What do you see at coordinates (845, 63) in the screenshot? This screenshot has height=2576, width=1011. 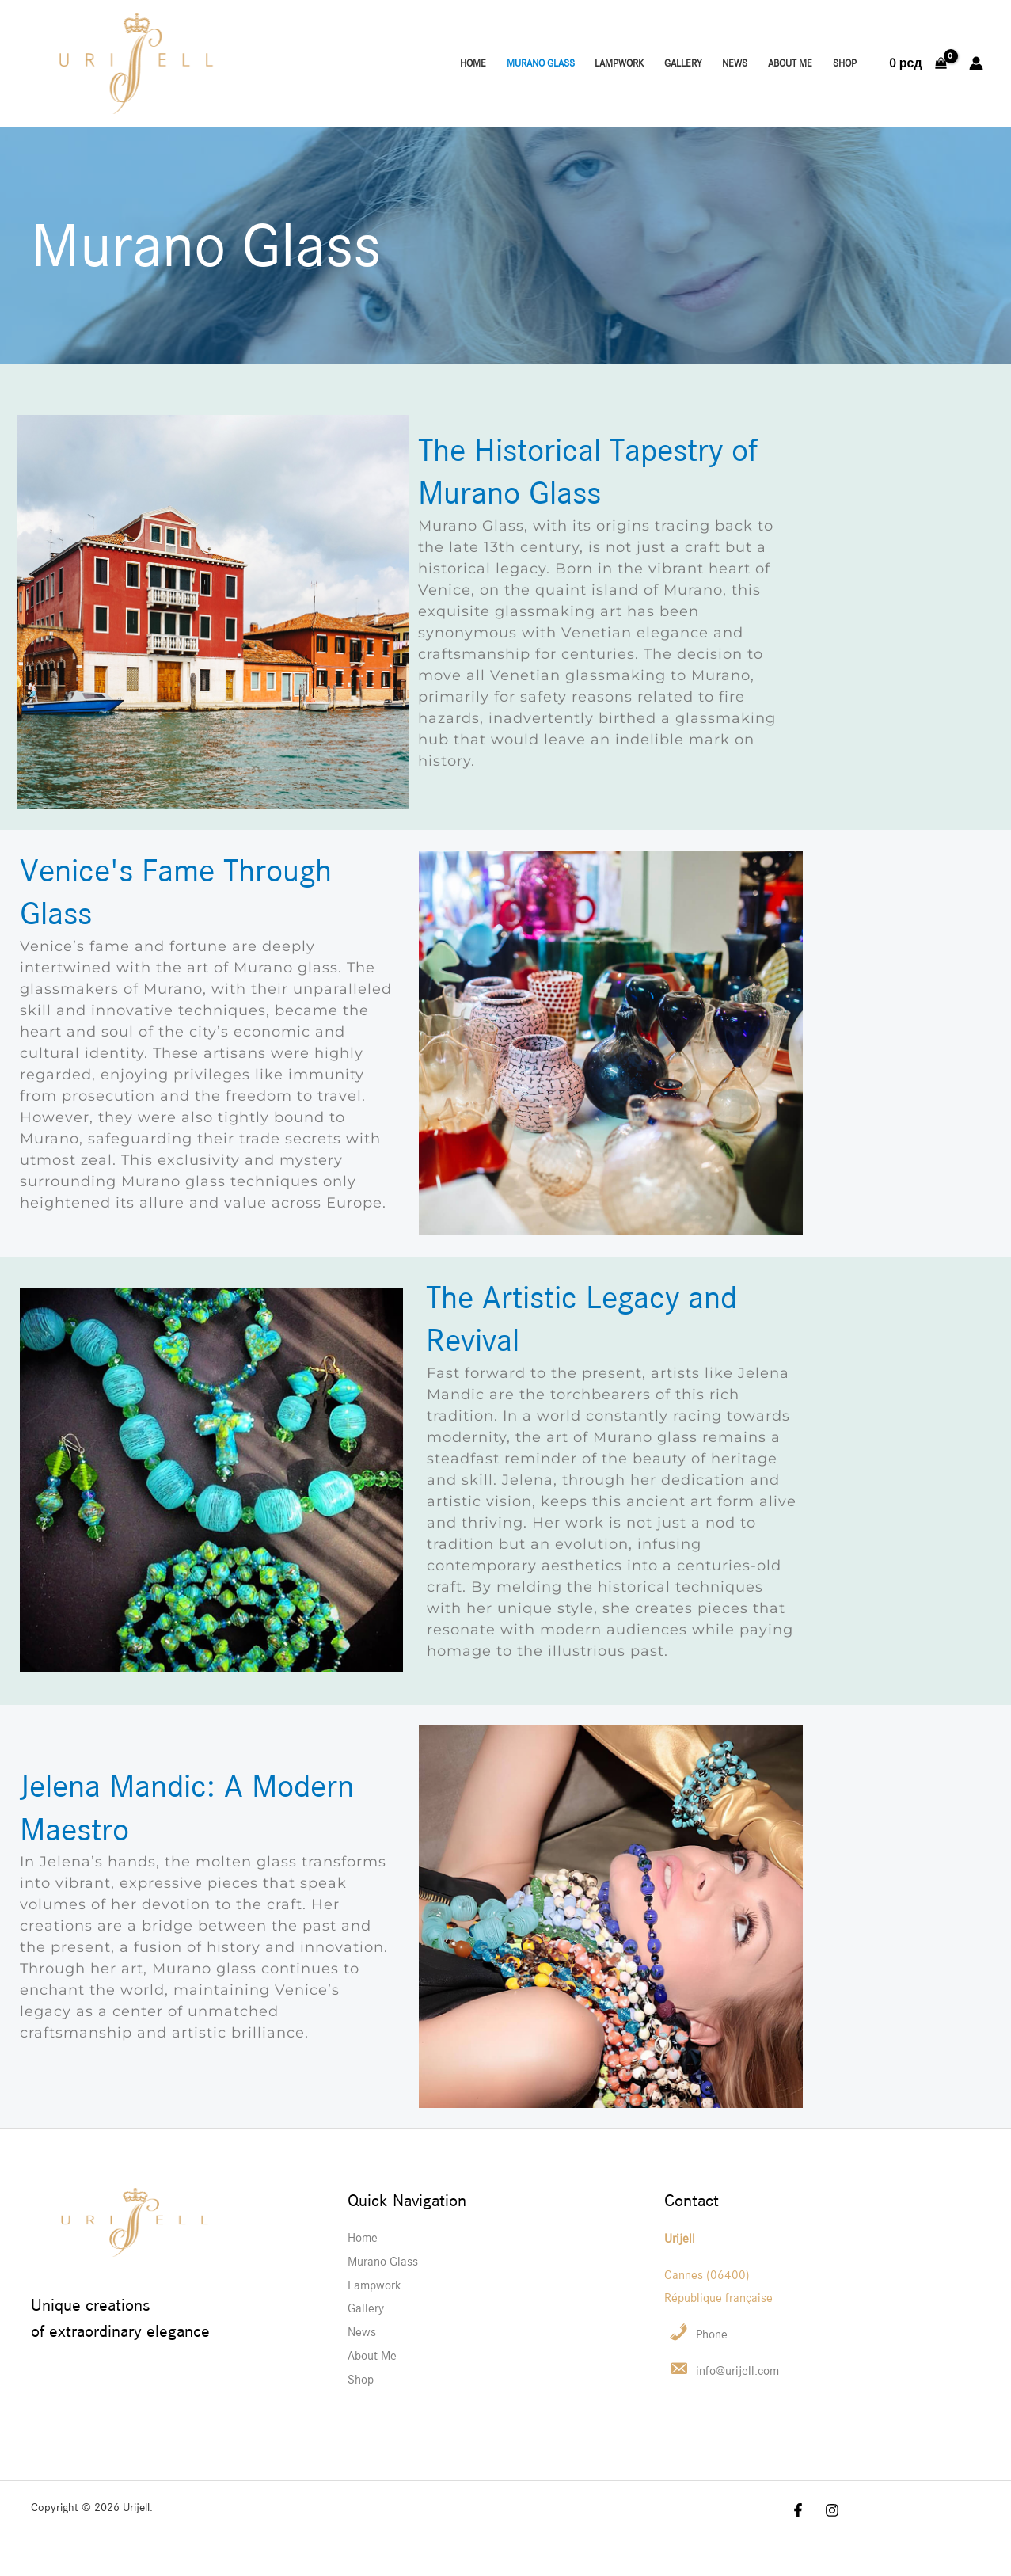 I see `Shop` at bounding box center [845, 63].